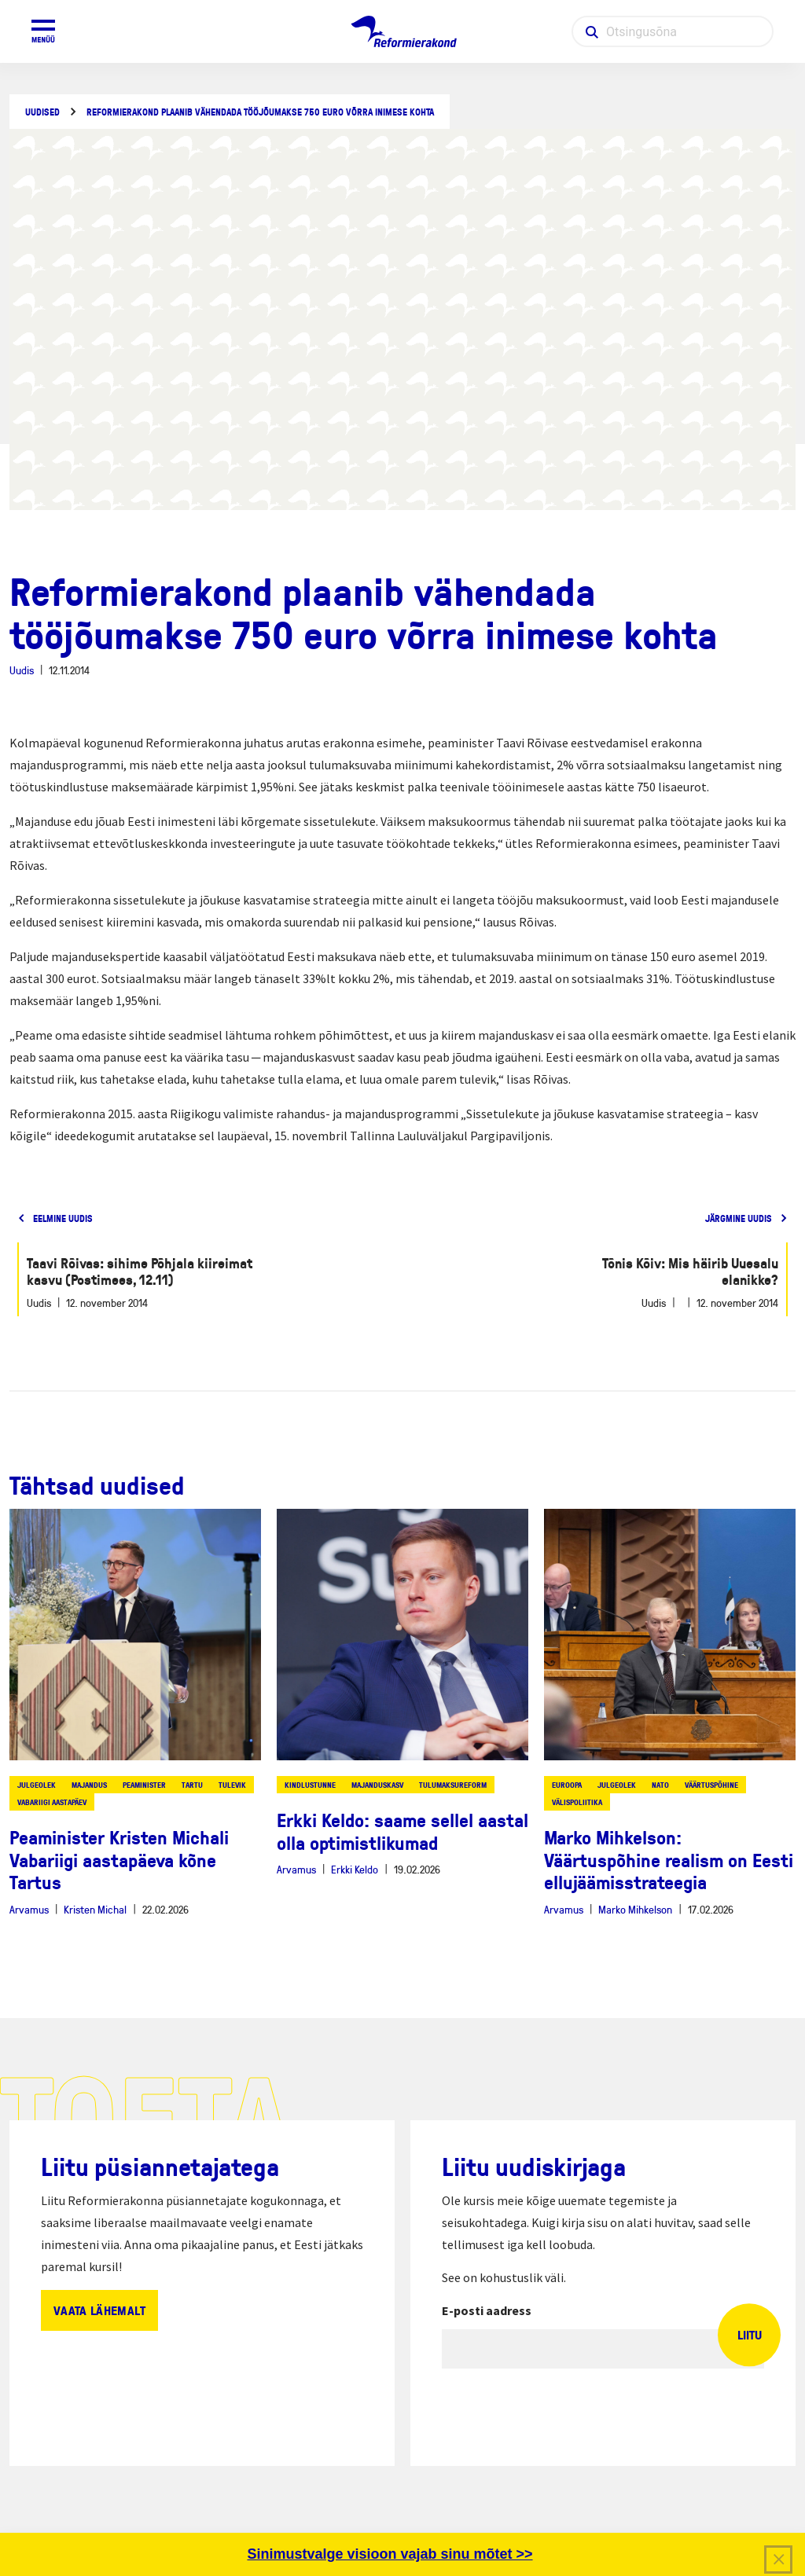 The image size is (805, 2576). What do you see at coordinates (42, 112) in the screenshot?
I see `Uudised` at bounding box center [42, 112].